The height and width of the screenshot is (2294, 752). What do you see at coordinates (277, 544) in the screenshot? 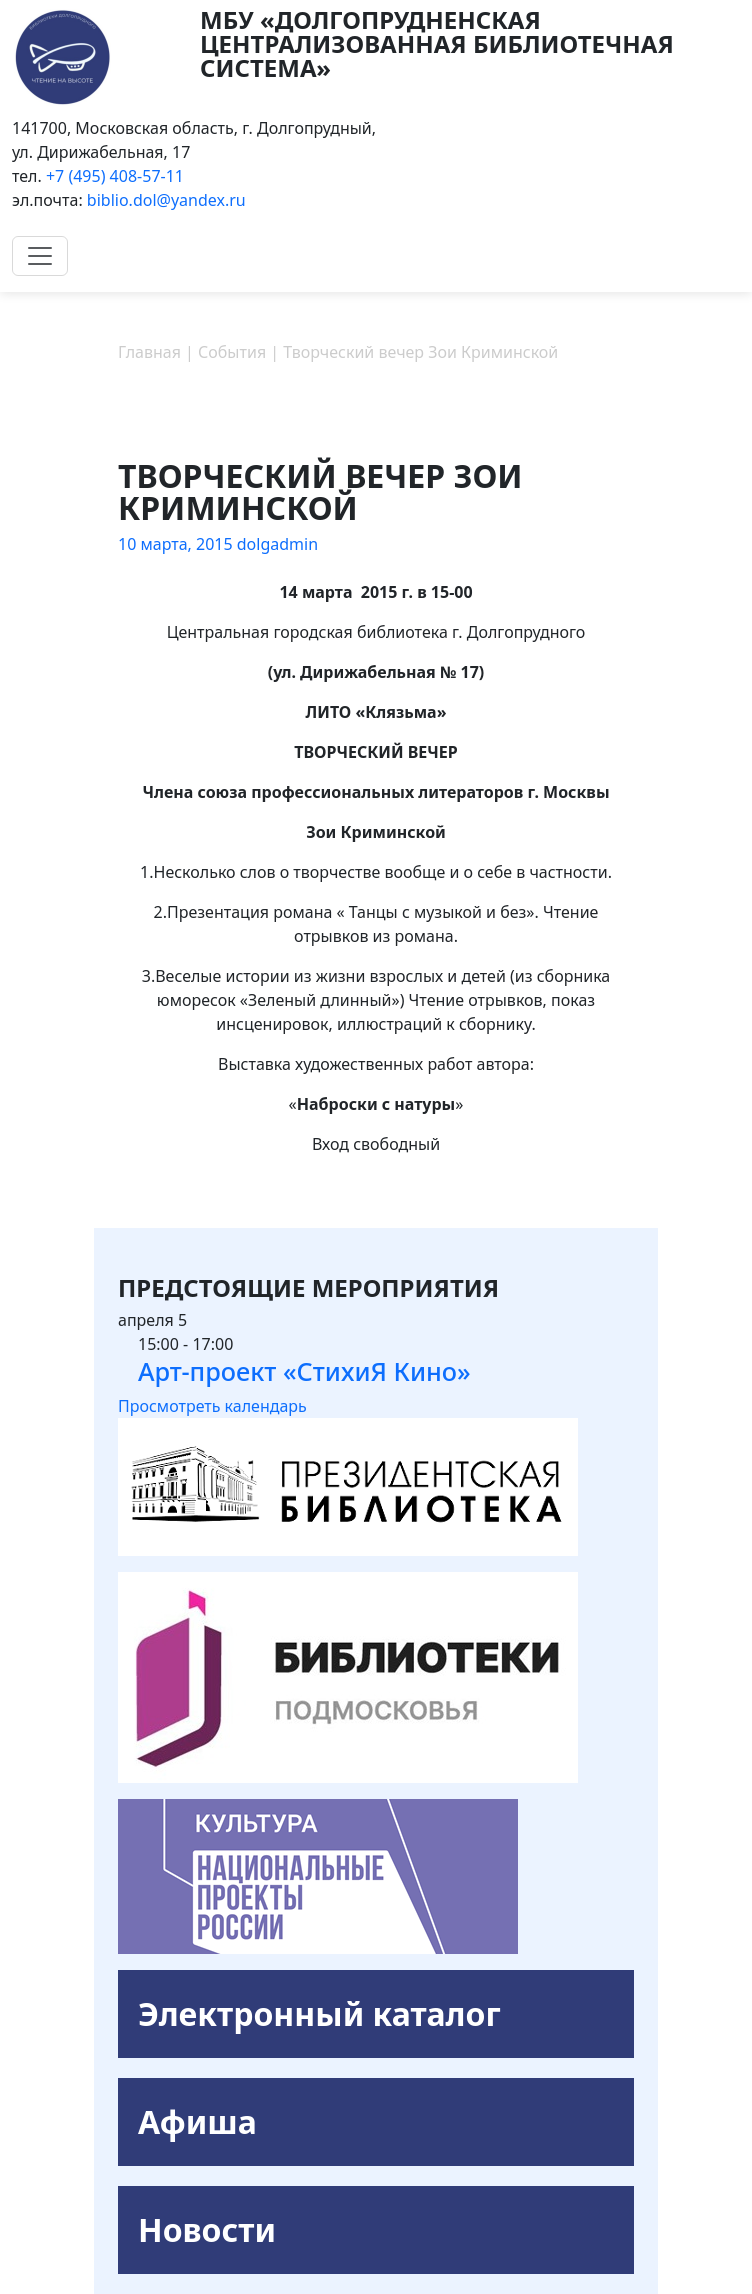
I see `dolgadmin` at bounding box center [277, 544].